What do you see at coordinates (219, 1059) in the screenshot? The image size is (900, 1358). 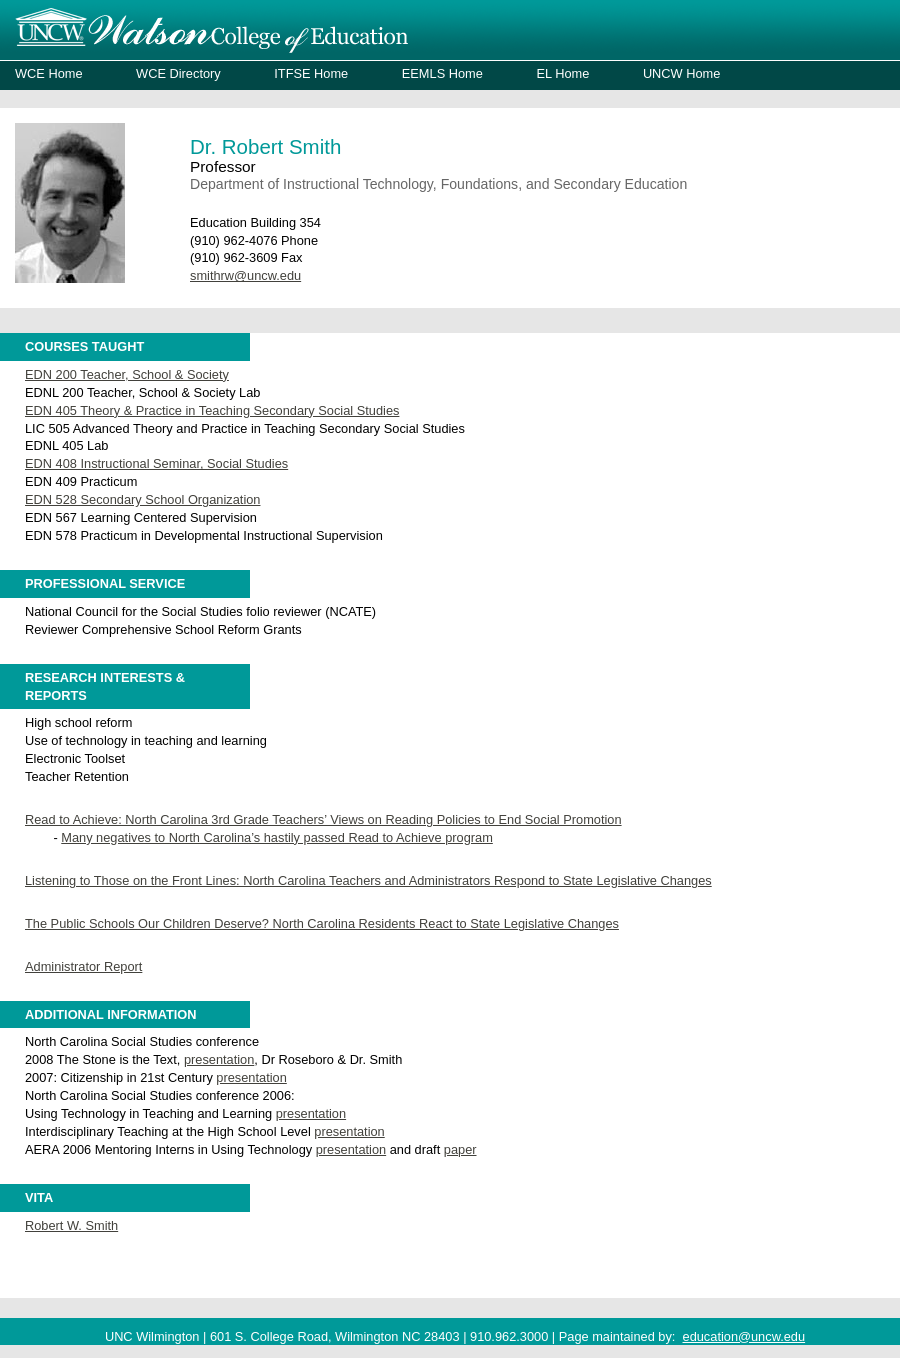 I see `presentation` at bounding box center [219, 1059].